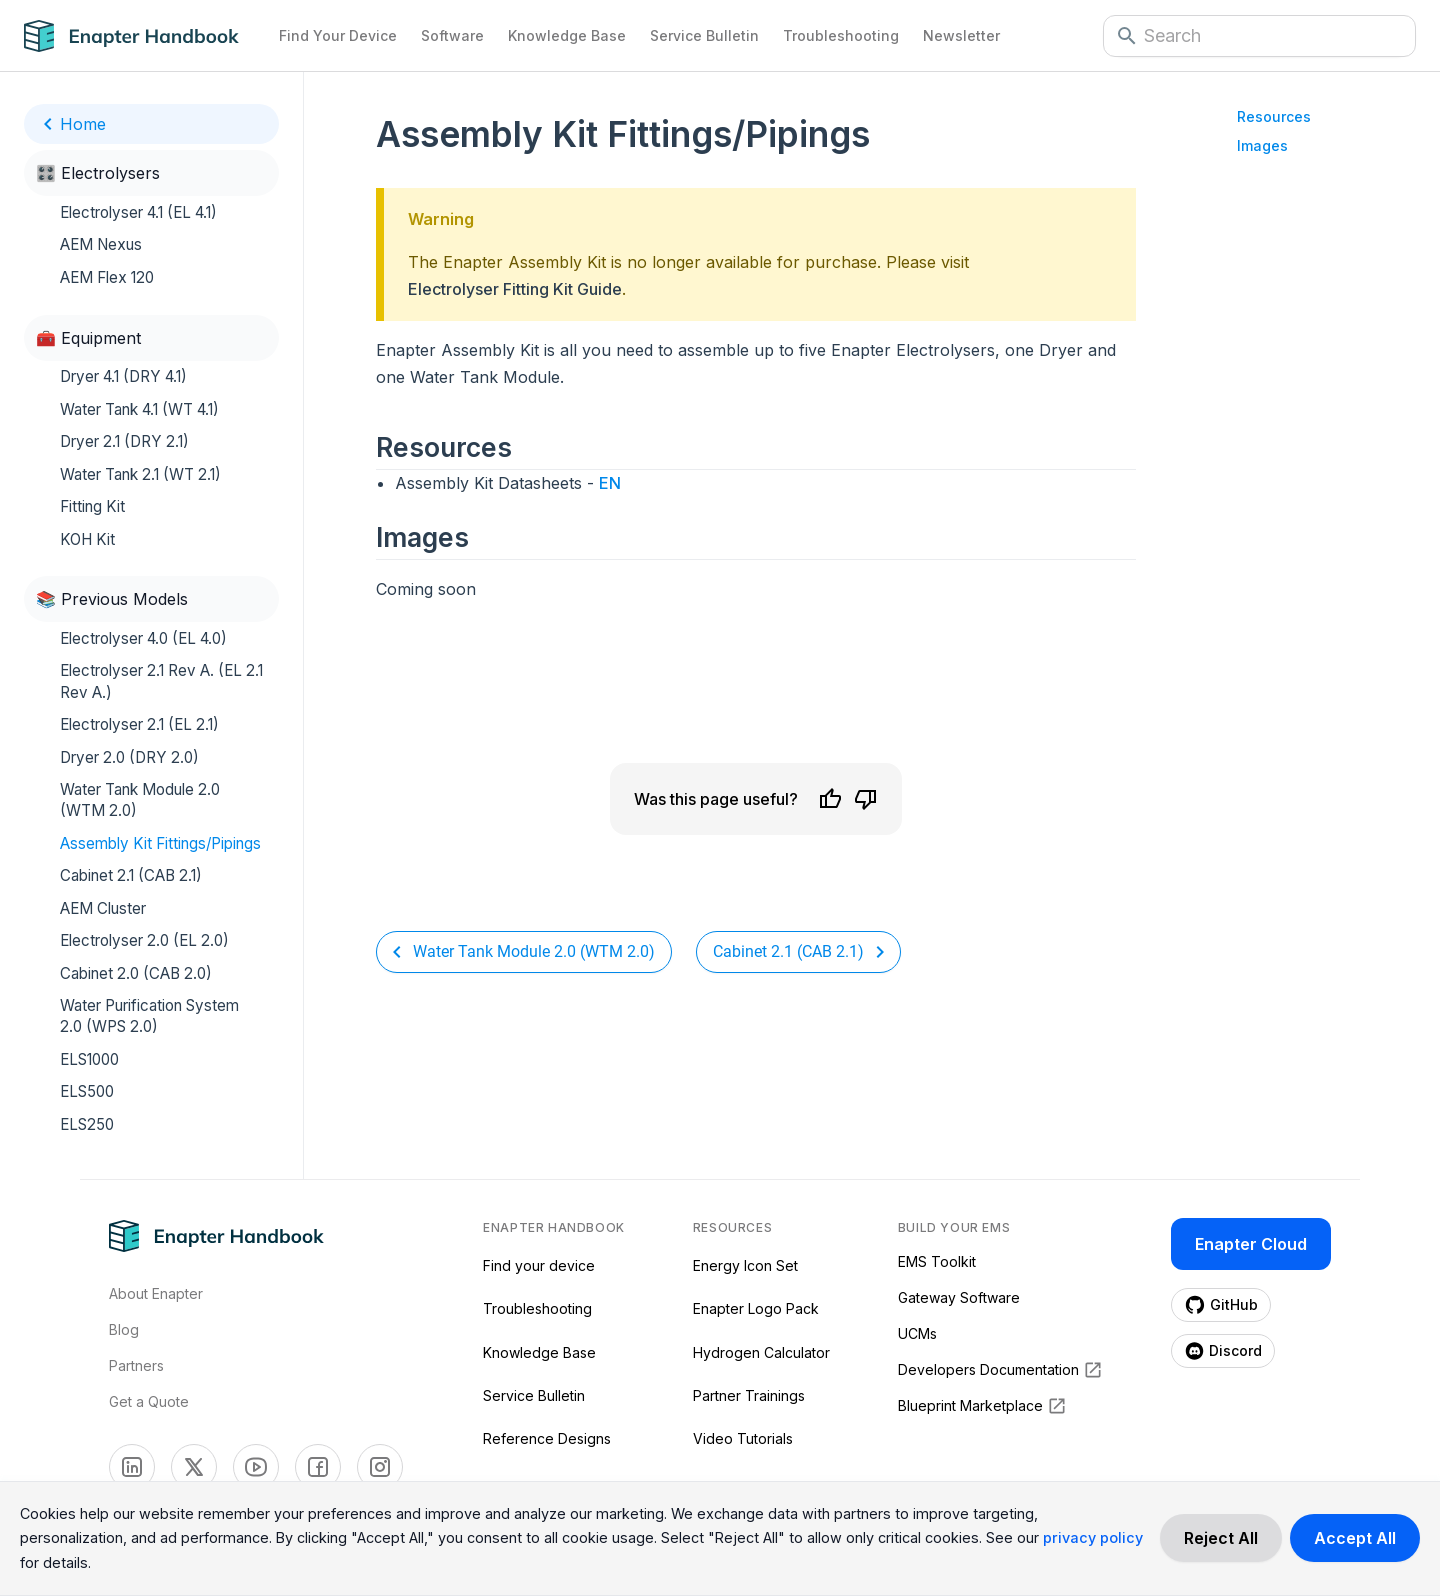 This screenshot has width=1440, height=1596. Describe the element at coordinates (1221, 1538) in the screenshot. I see `[Decline cookies]` at that location.